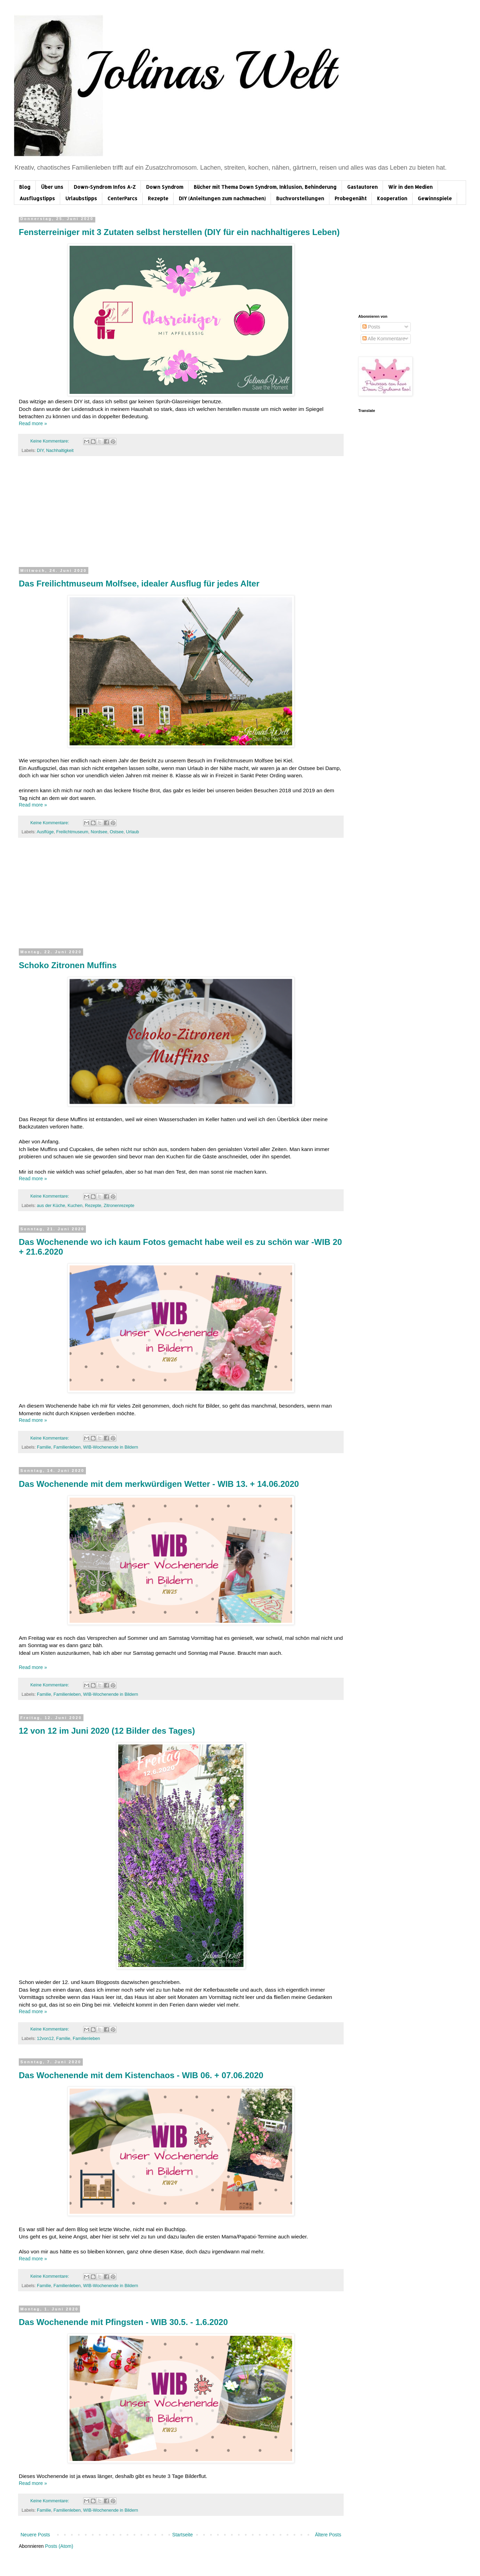 Image resolution: width=480 pixels, height=2576 pixels. I want to click on Kooperation, so click(392, 198).